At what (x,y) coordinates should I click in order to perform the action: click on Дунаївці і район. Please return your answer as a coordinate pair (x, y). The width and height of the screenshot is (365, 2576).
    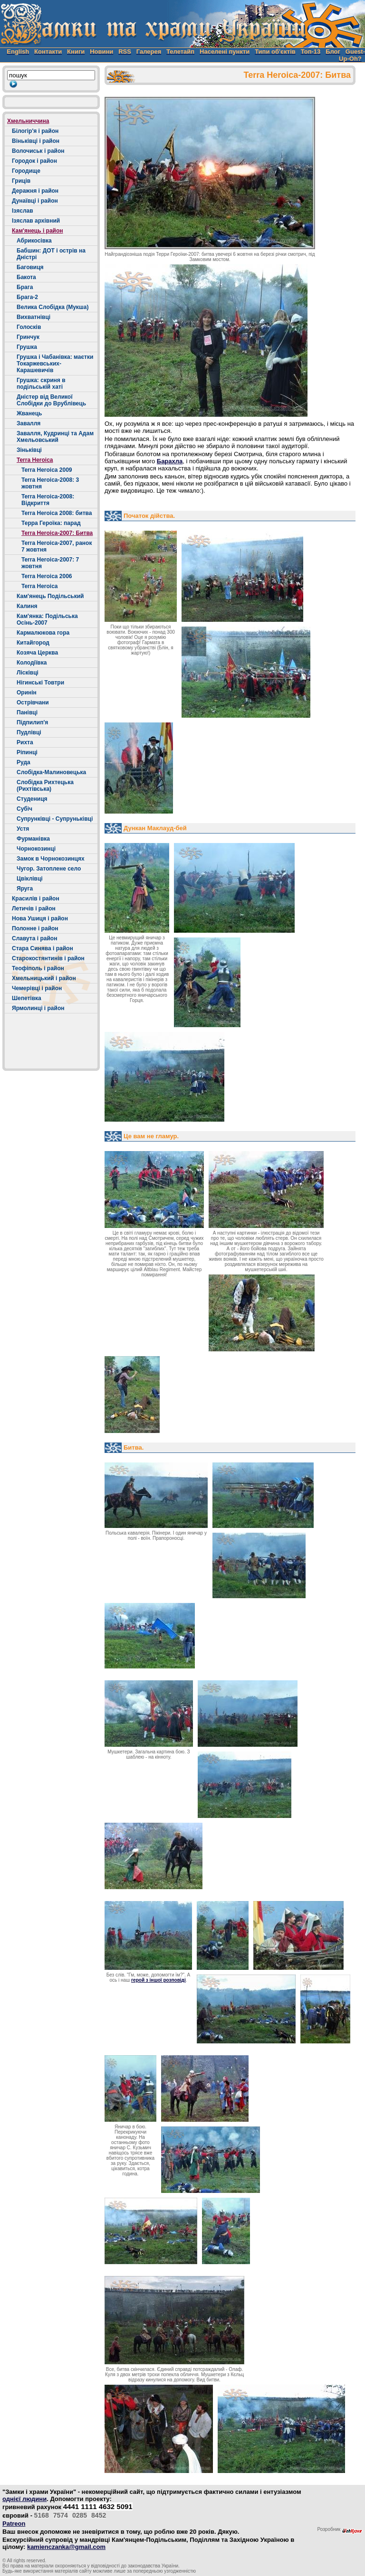
    Looking at the image, I should click on (35, 200).